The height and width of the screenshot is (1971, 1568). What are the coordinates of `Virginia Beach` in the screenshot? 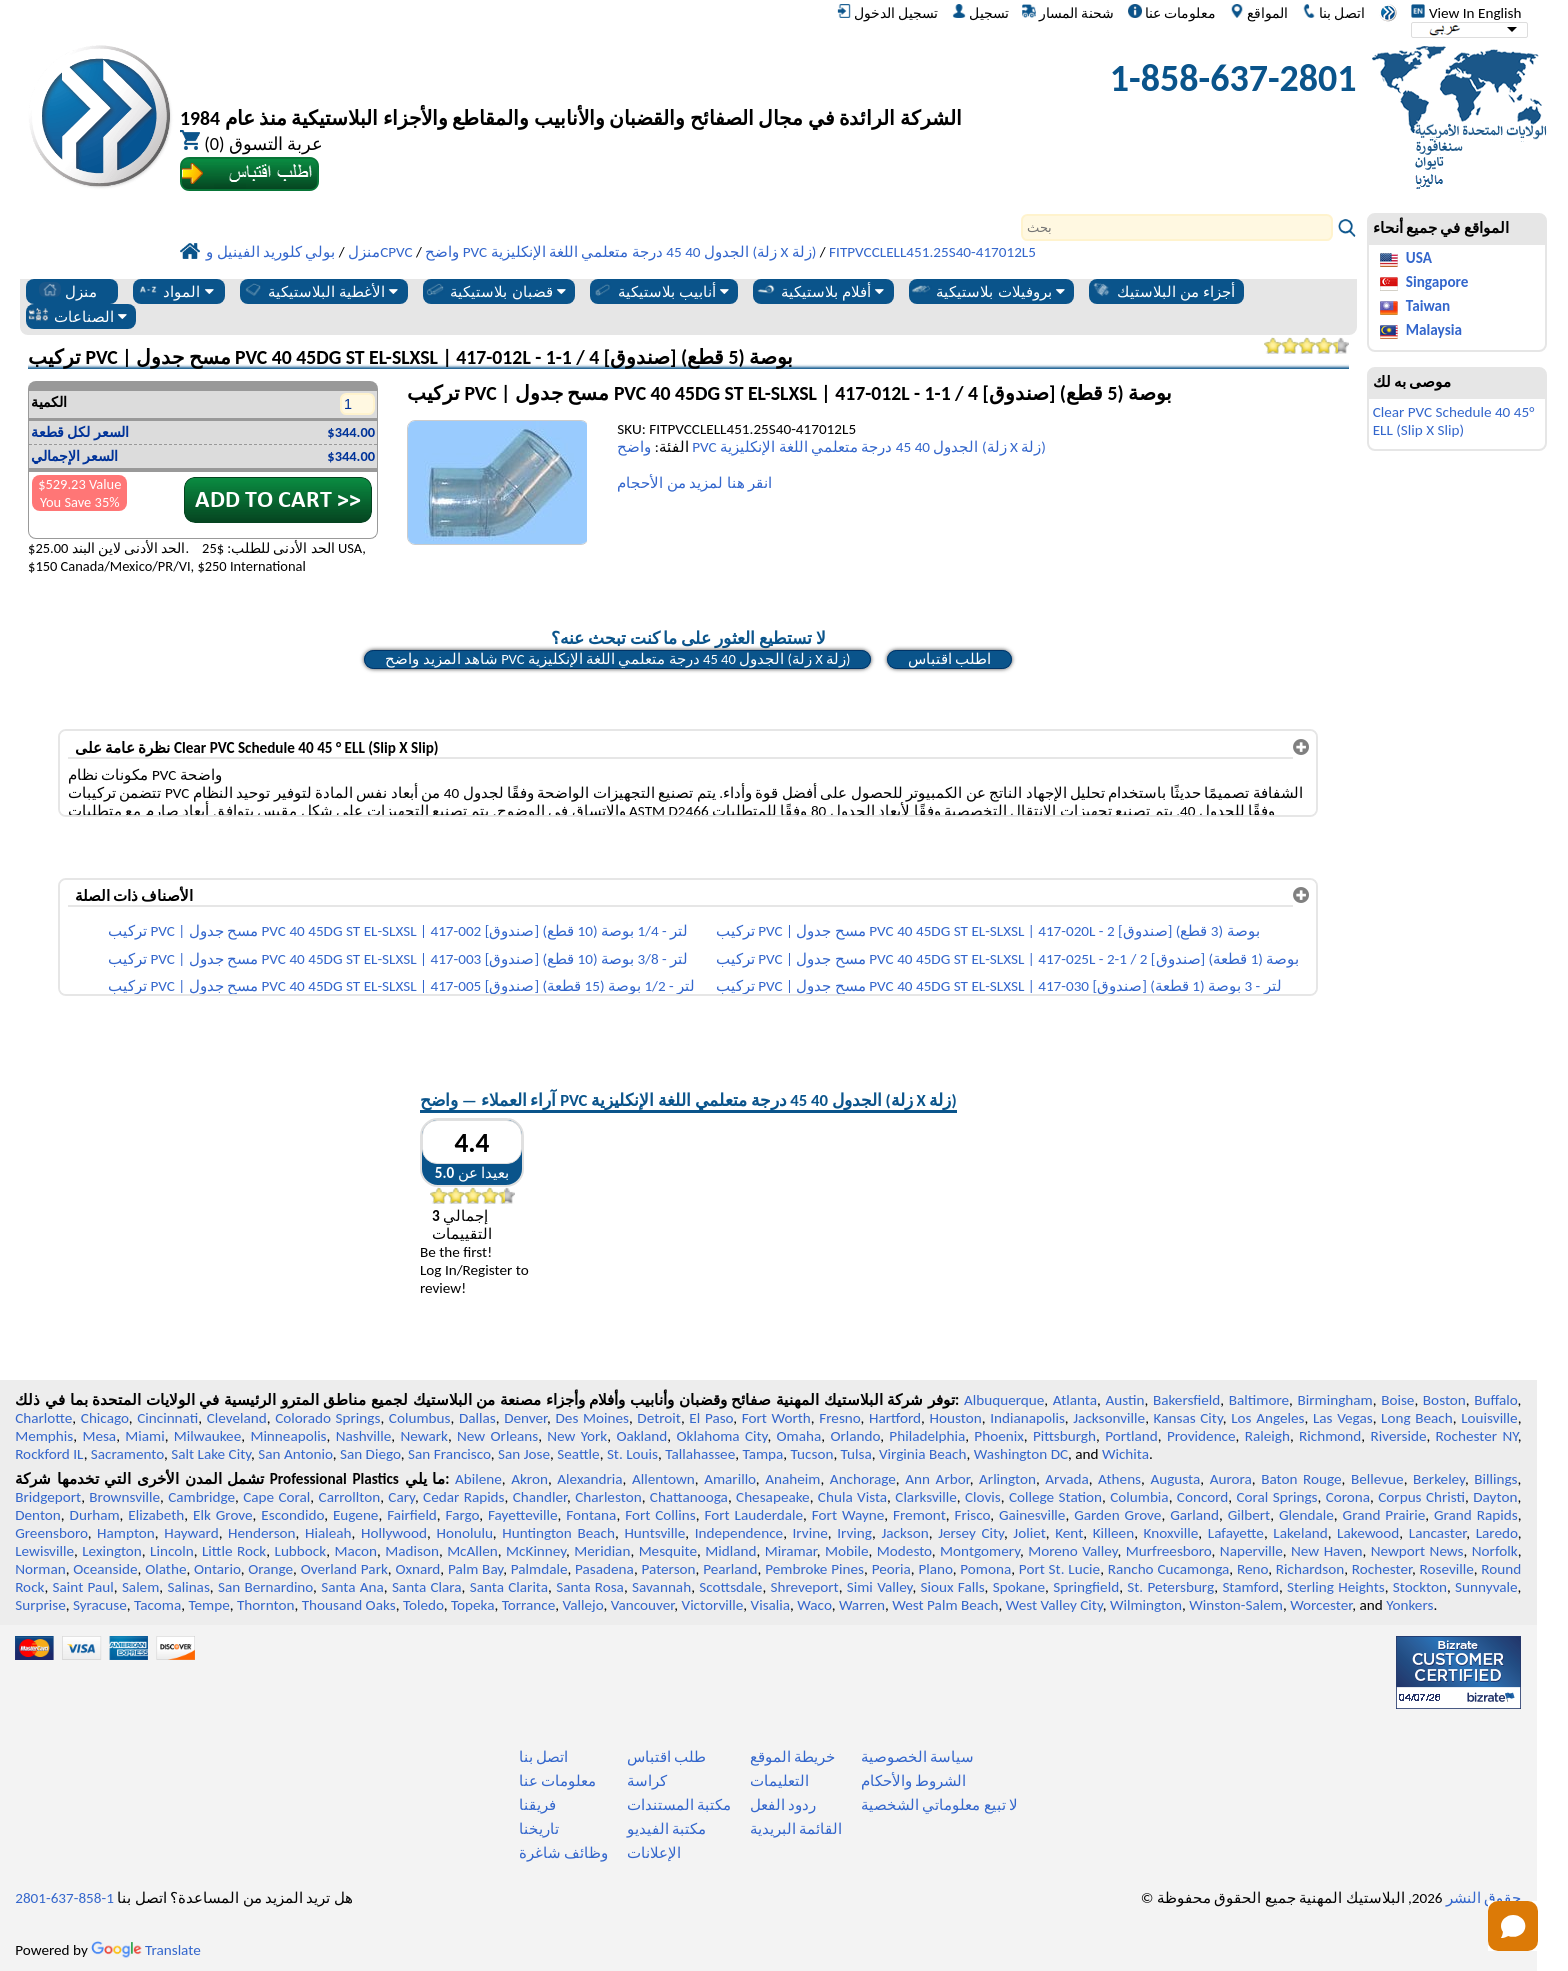 It's located at (923, 1454).